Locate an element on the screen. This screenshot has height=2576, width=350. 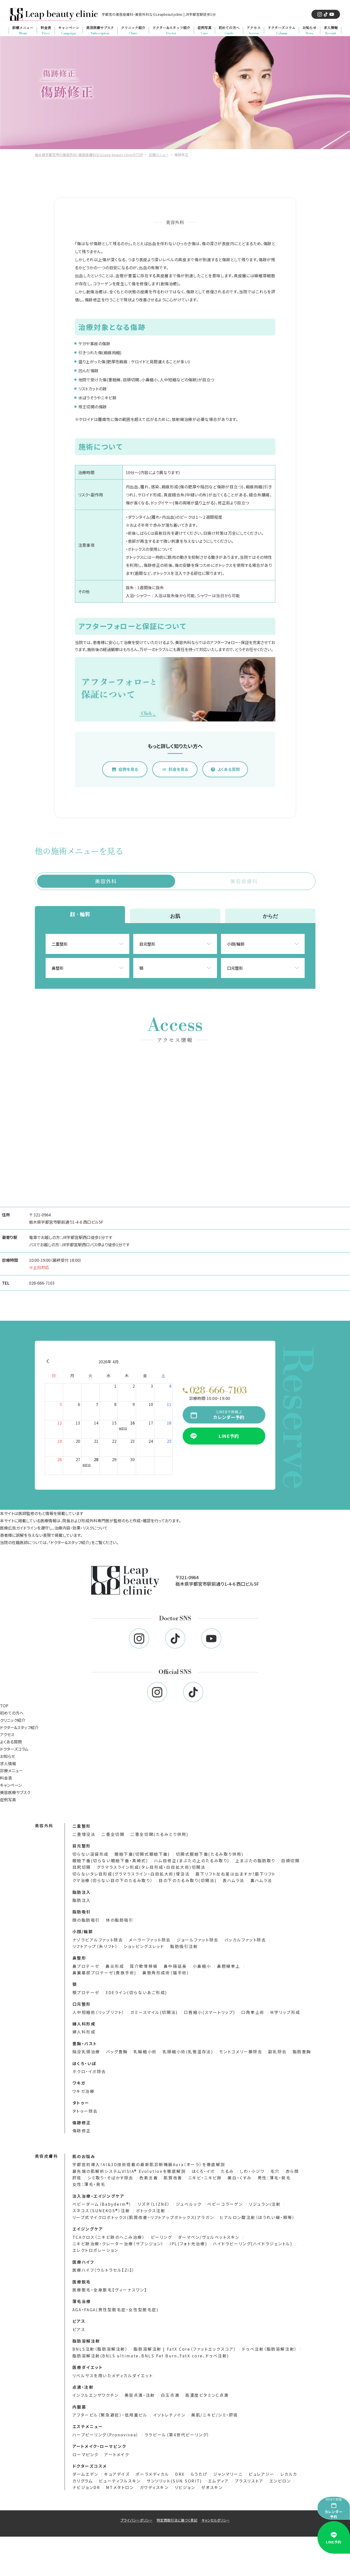
028-666-7103 is located at coordinates (42, 1283).